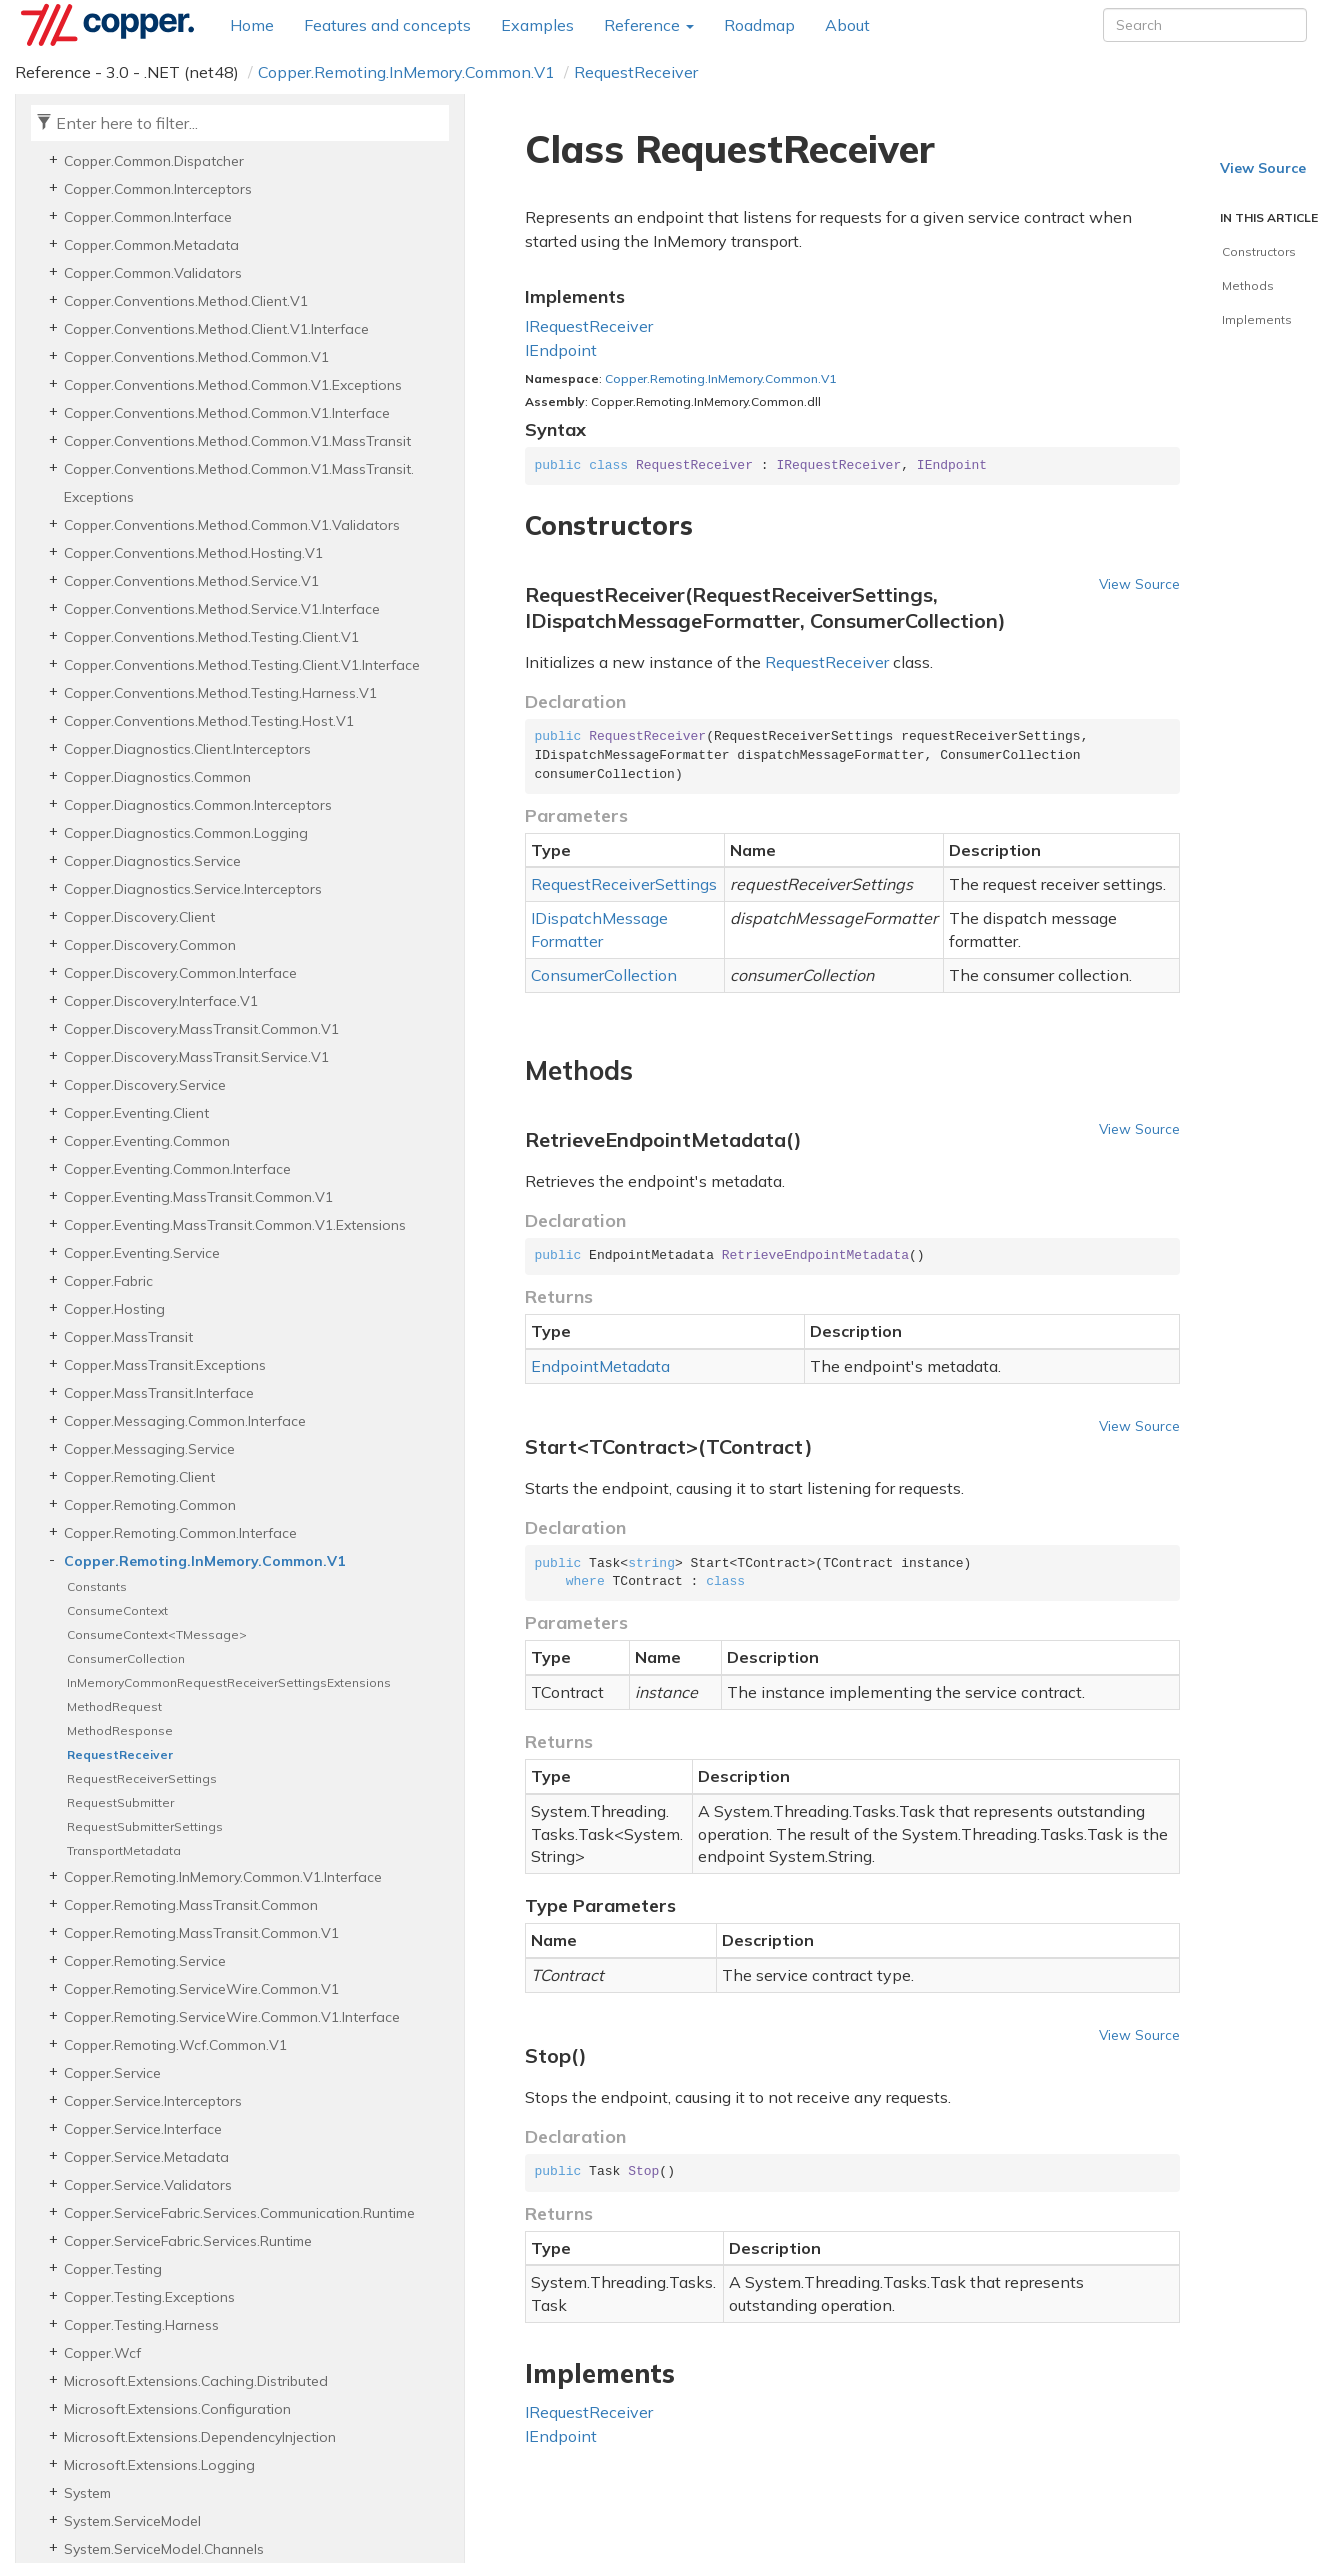 The height and width of the screenshot is (2563, 1337). What do you see at coordinates (157, 777) in the screenshot?
I see `Copper.Diagnostics.Common` at bounding box center [157, 777].